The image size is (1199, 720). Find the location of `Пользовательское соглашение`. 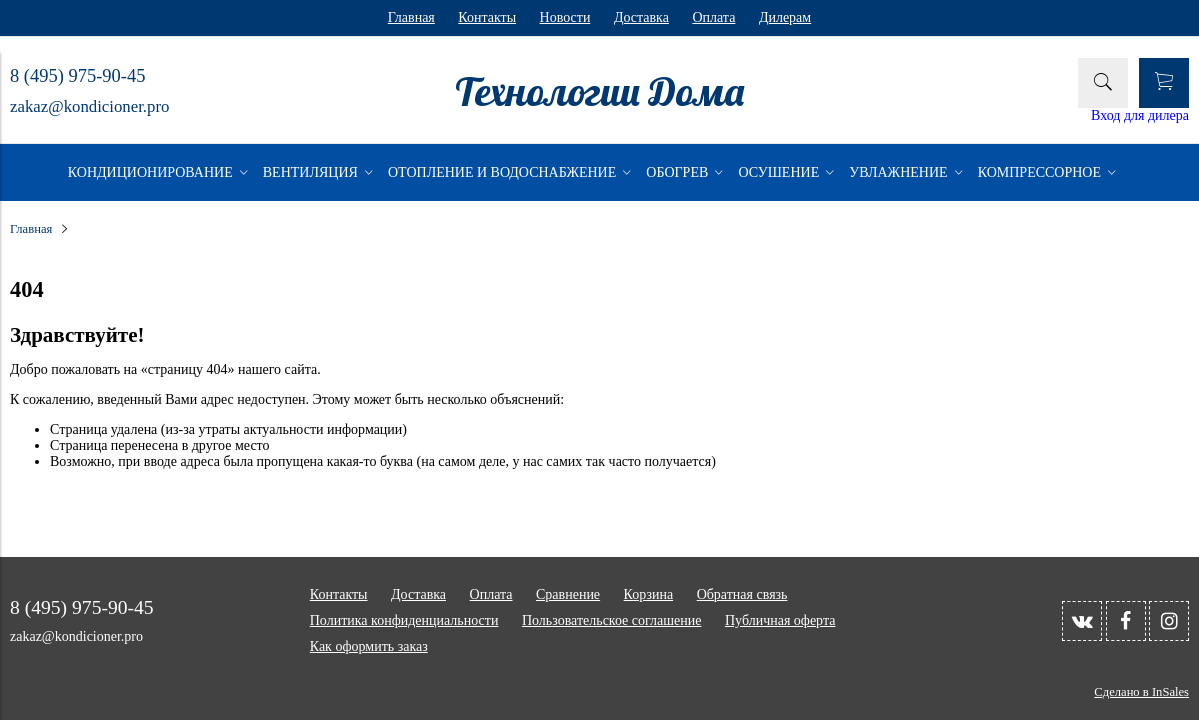

Пользовательское соглашение is located at coordinates (612, 620).